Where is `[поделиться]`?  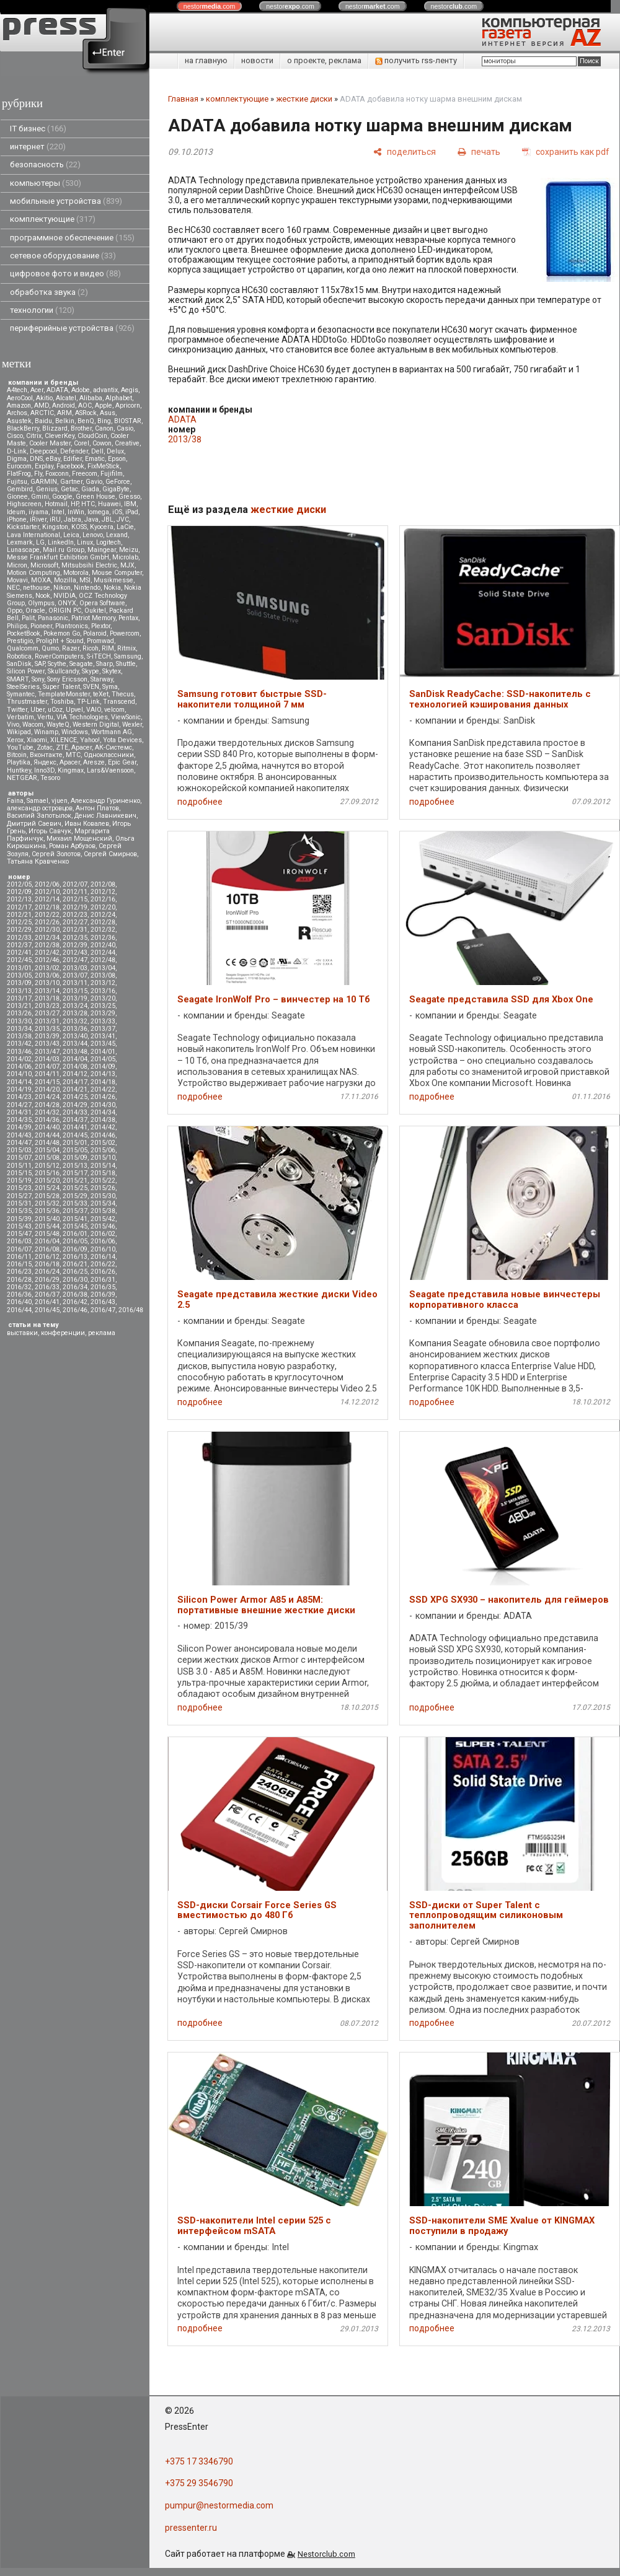 [поделиться] is located at coordinates (404, 151).